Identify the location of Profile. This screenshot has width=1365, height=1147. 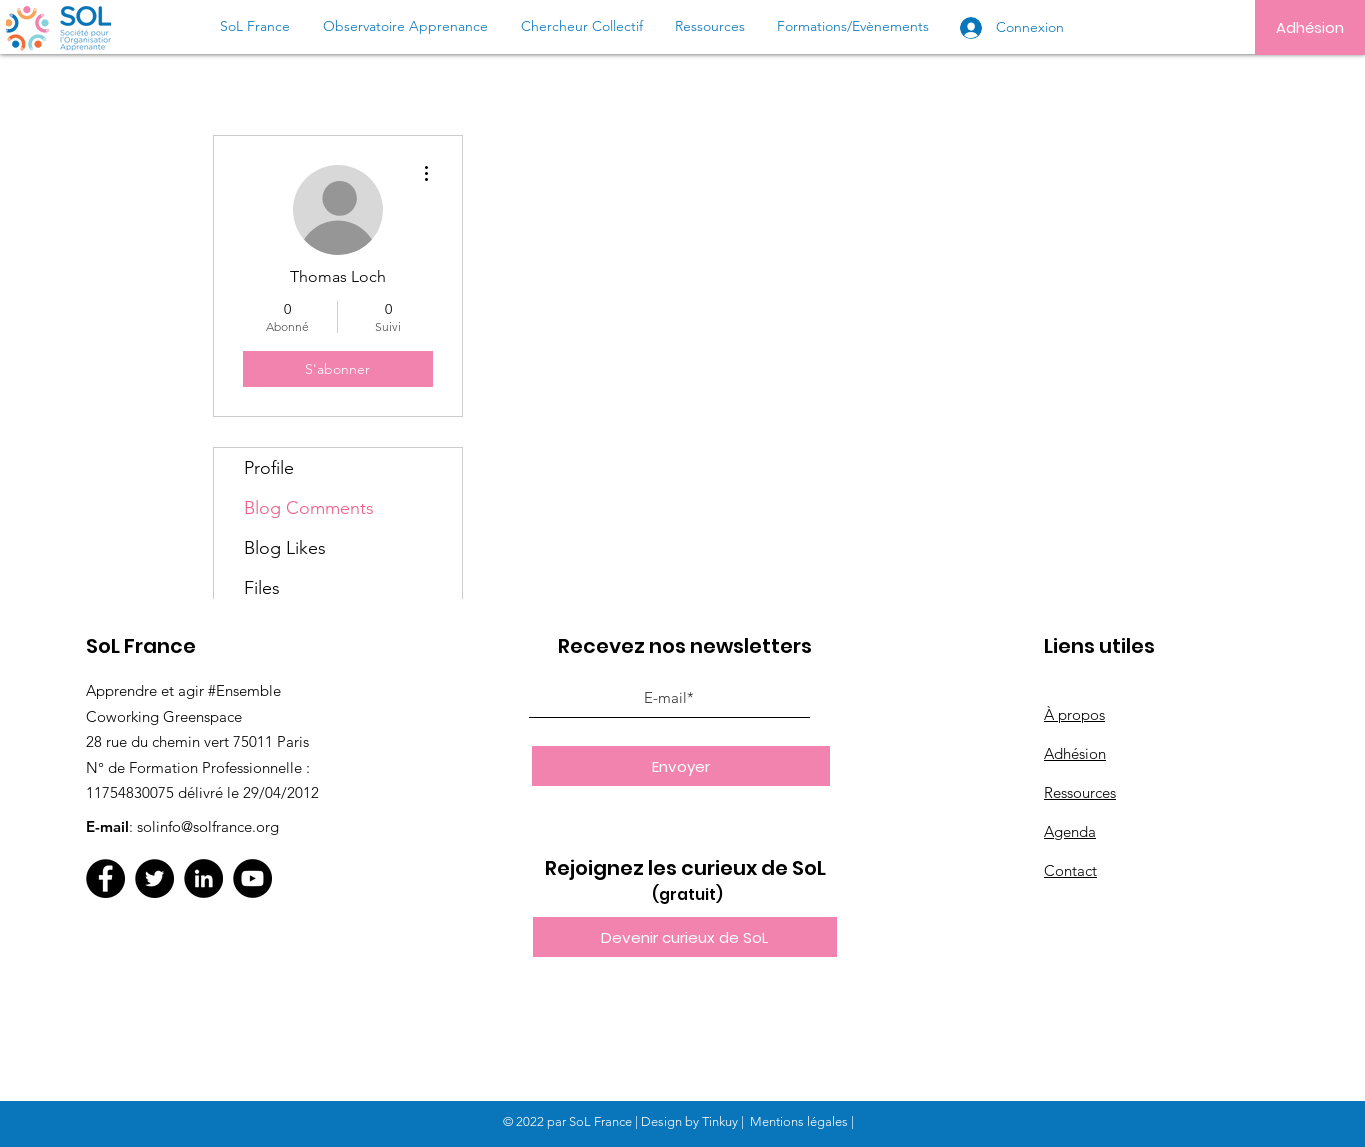
(269, 468).